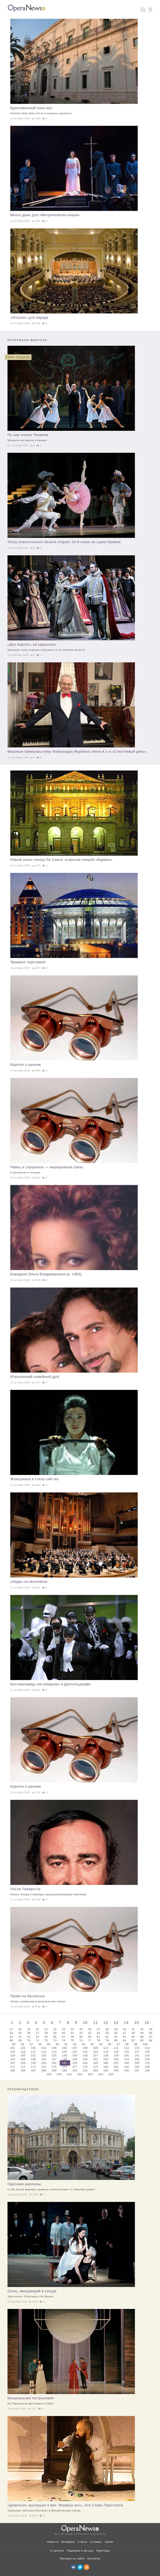  What do you see at coordinates (55, 2062) in the screenshot?
I see `161` at bounding box center [55, 2062].